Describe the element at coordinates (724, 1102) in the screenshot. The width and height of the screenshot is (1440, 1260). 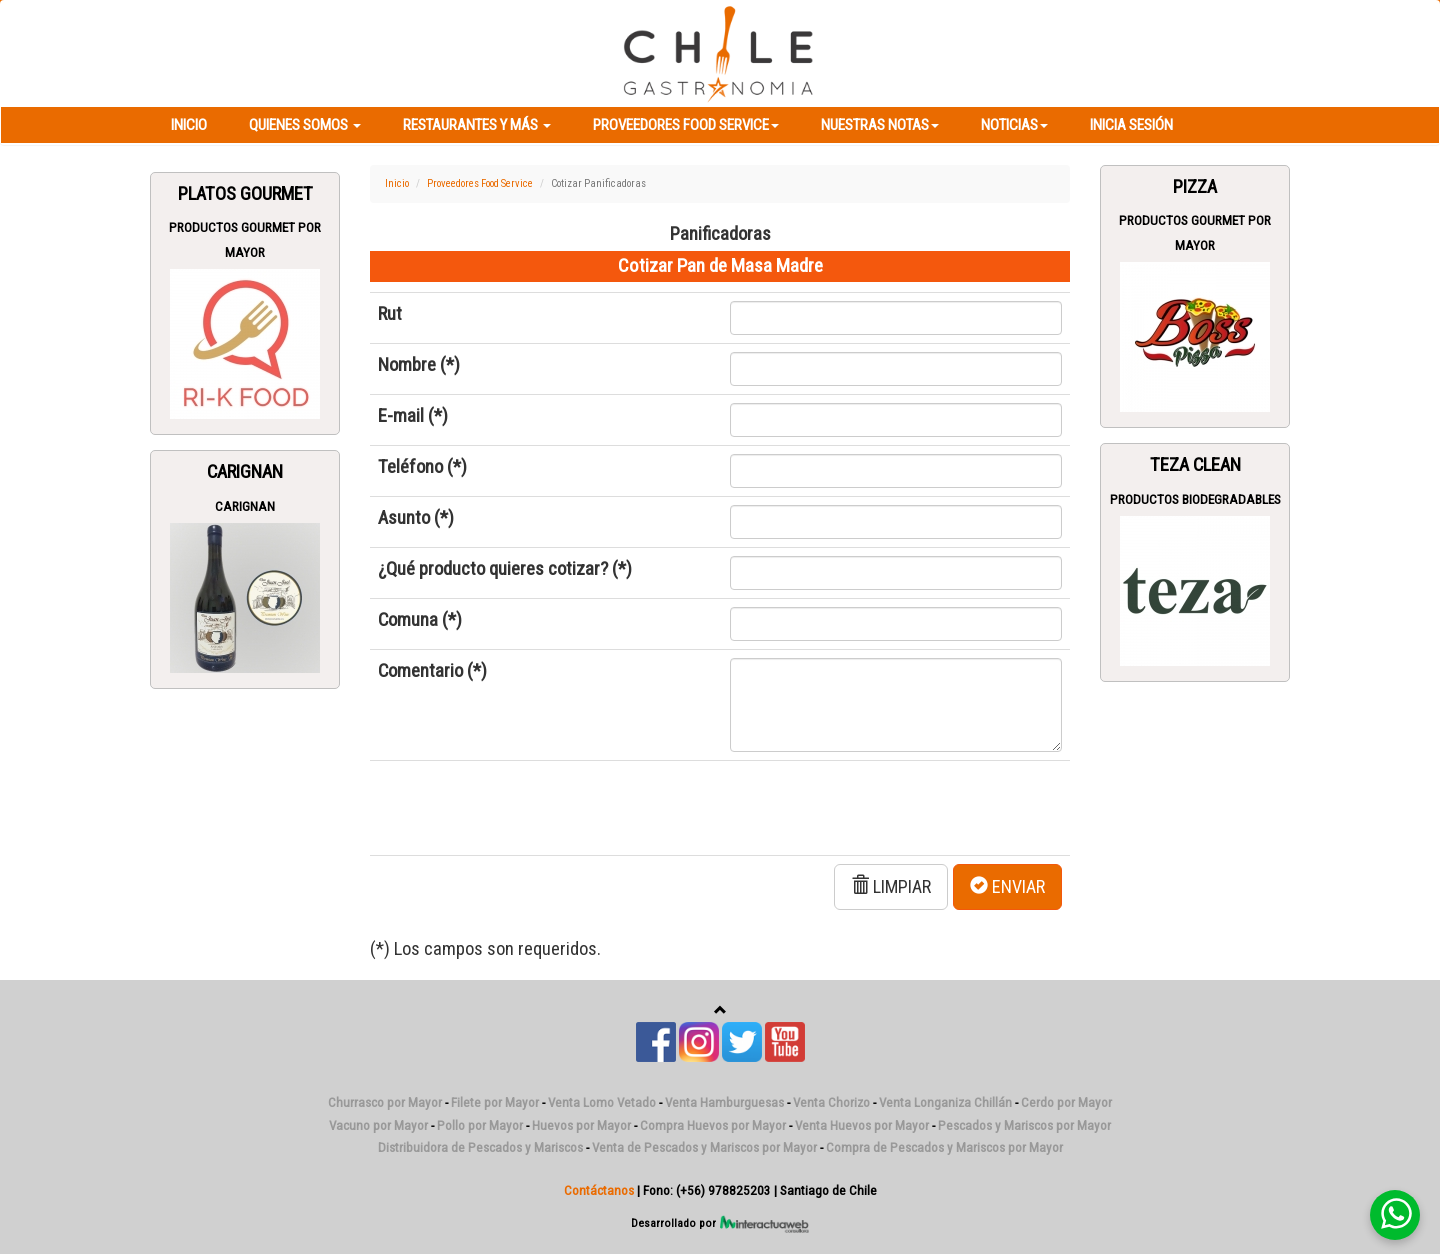
I see `Venta Hamburguesas` at that location.